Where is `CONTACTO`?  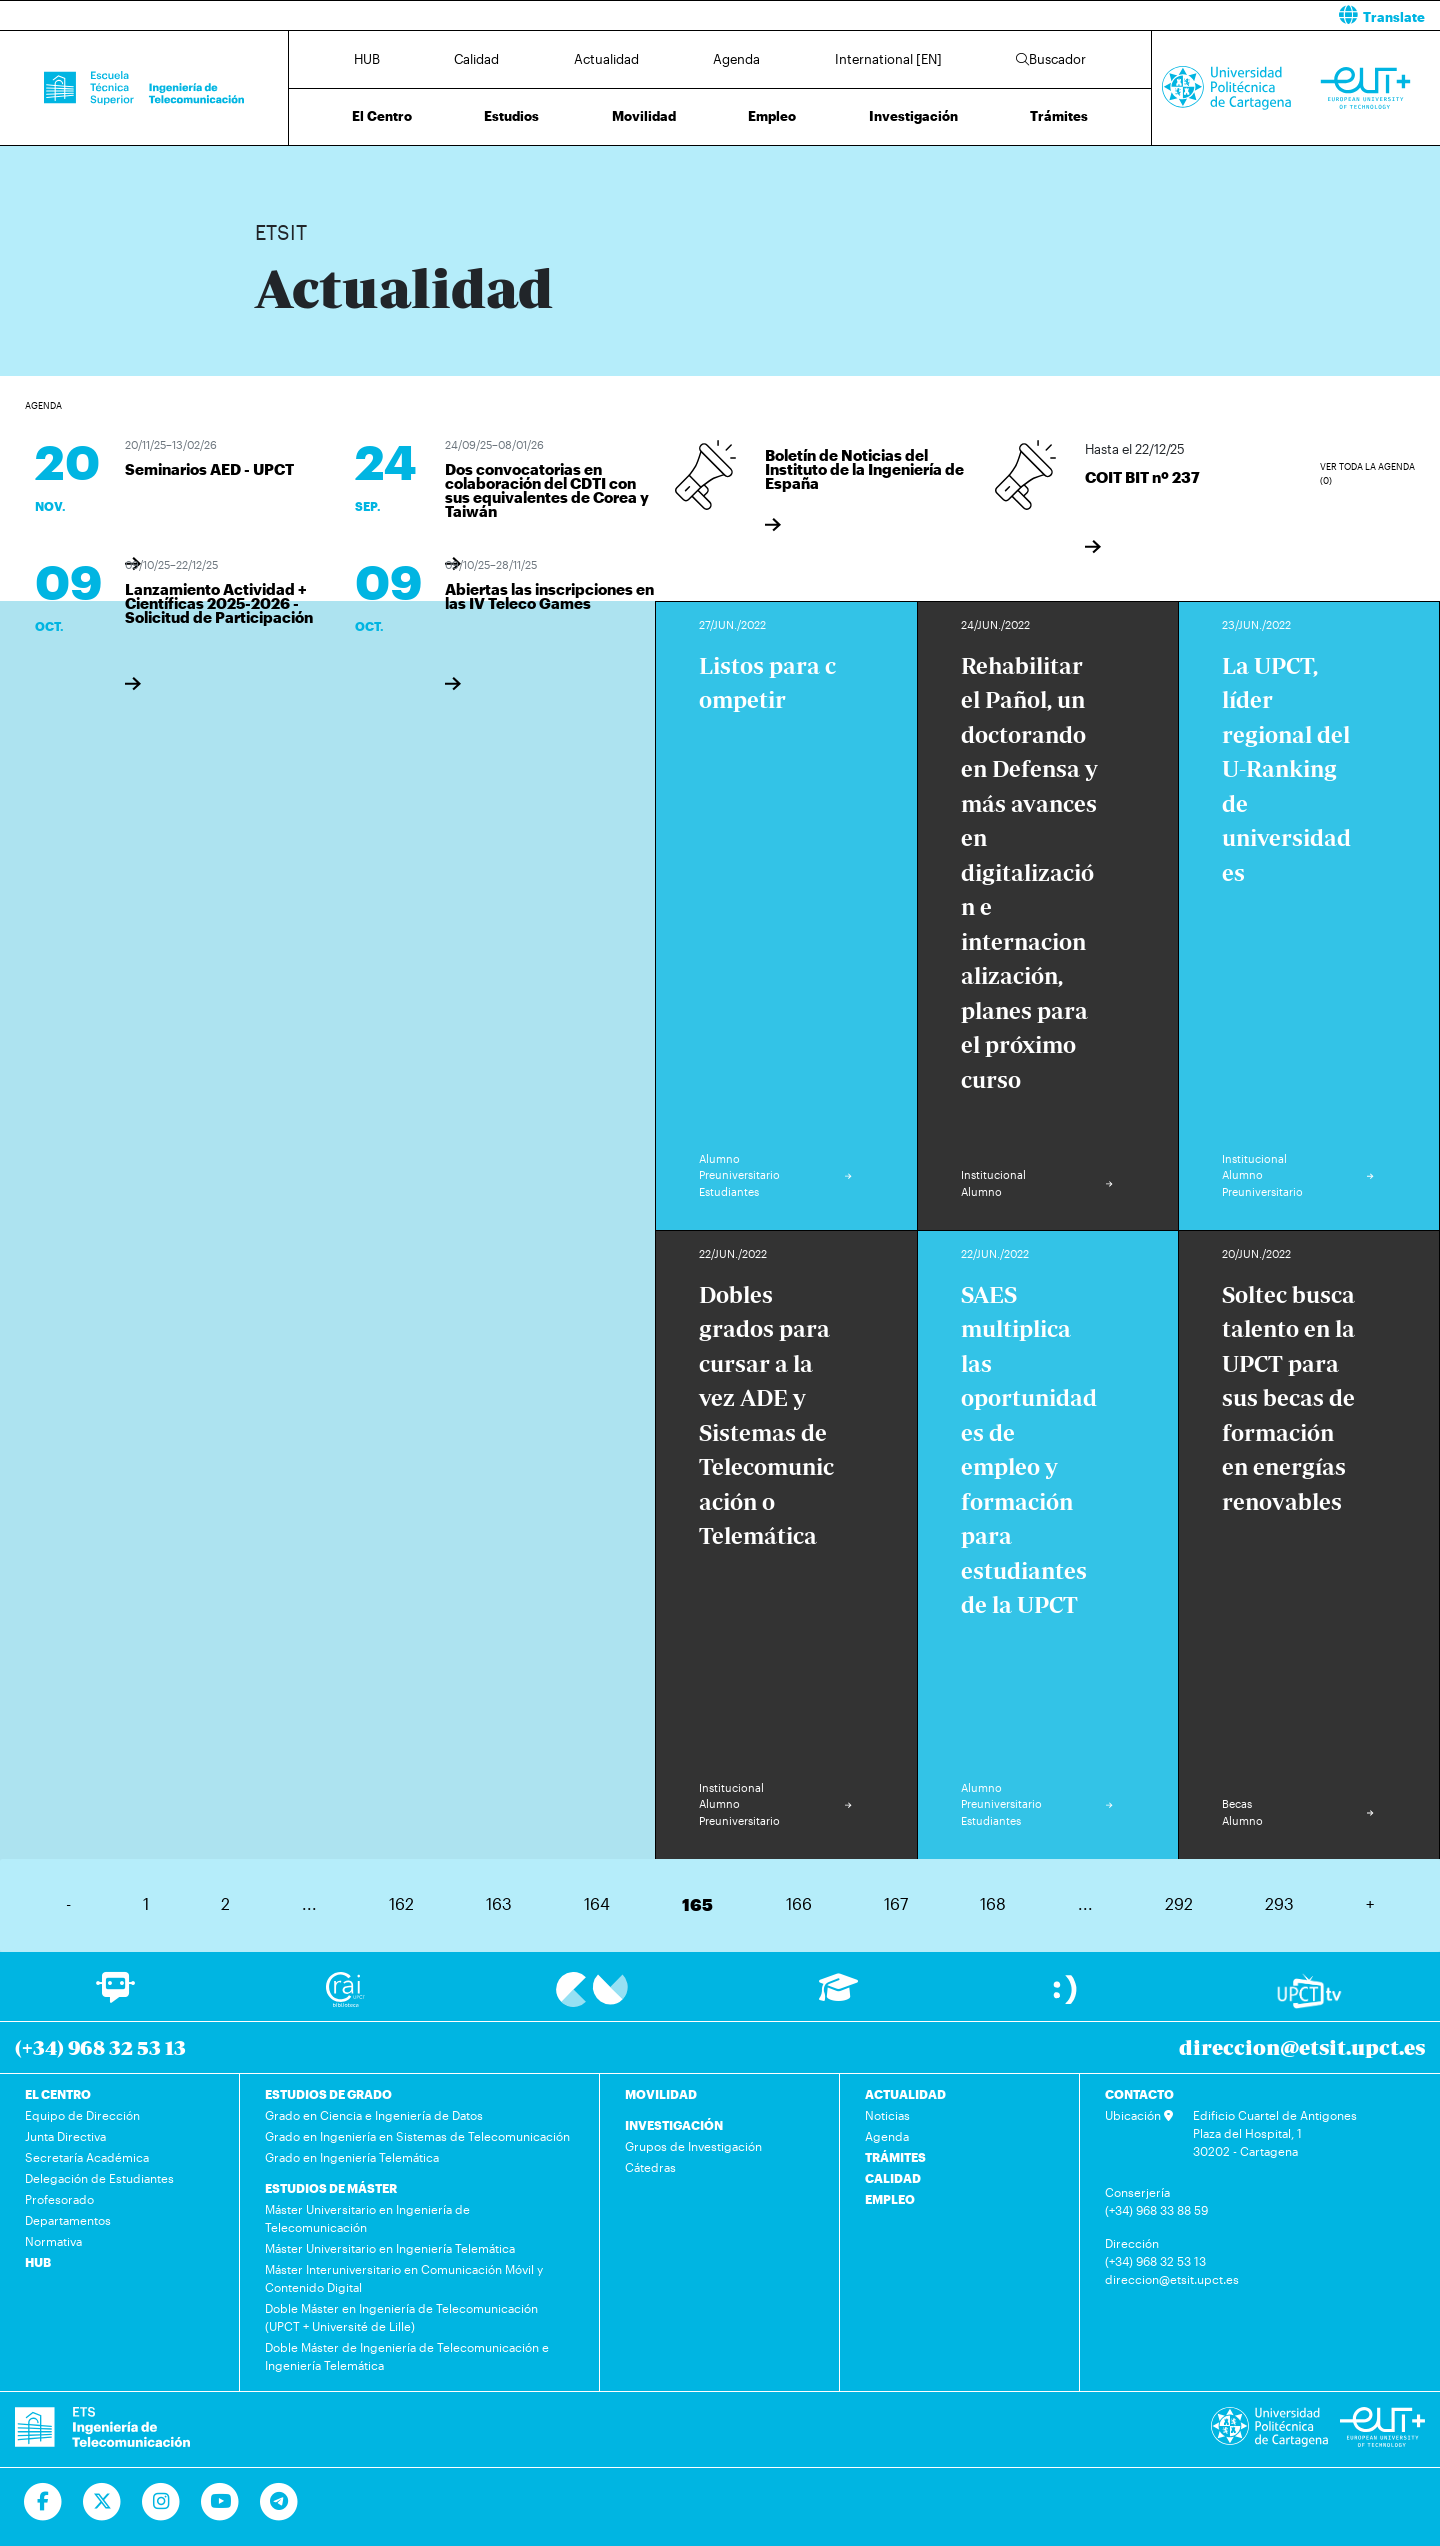
CONTACTO is located at coordinates (1139, 2094).